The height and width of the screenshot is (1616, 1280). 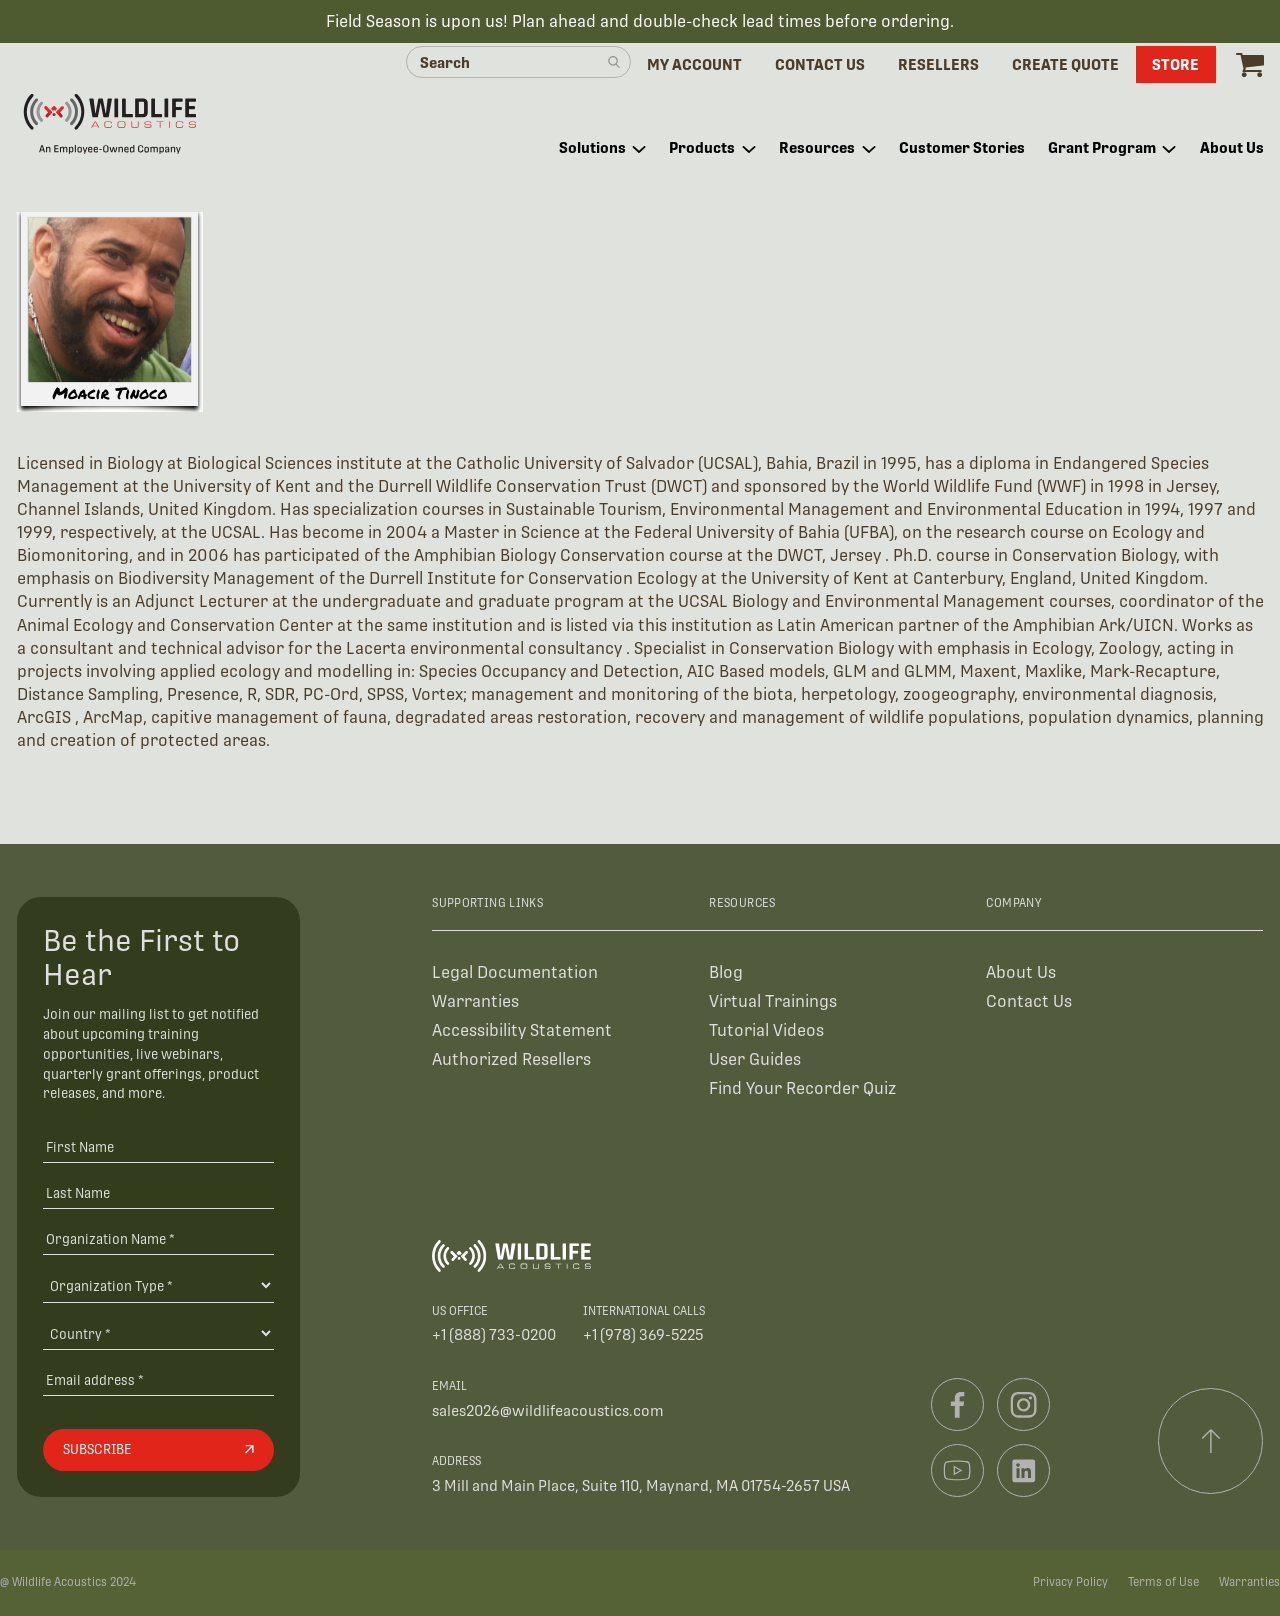 I want to click on [Organization Name *], so click(x=158, y=1238).